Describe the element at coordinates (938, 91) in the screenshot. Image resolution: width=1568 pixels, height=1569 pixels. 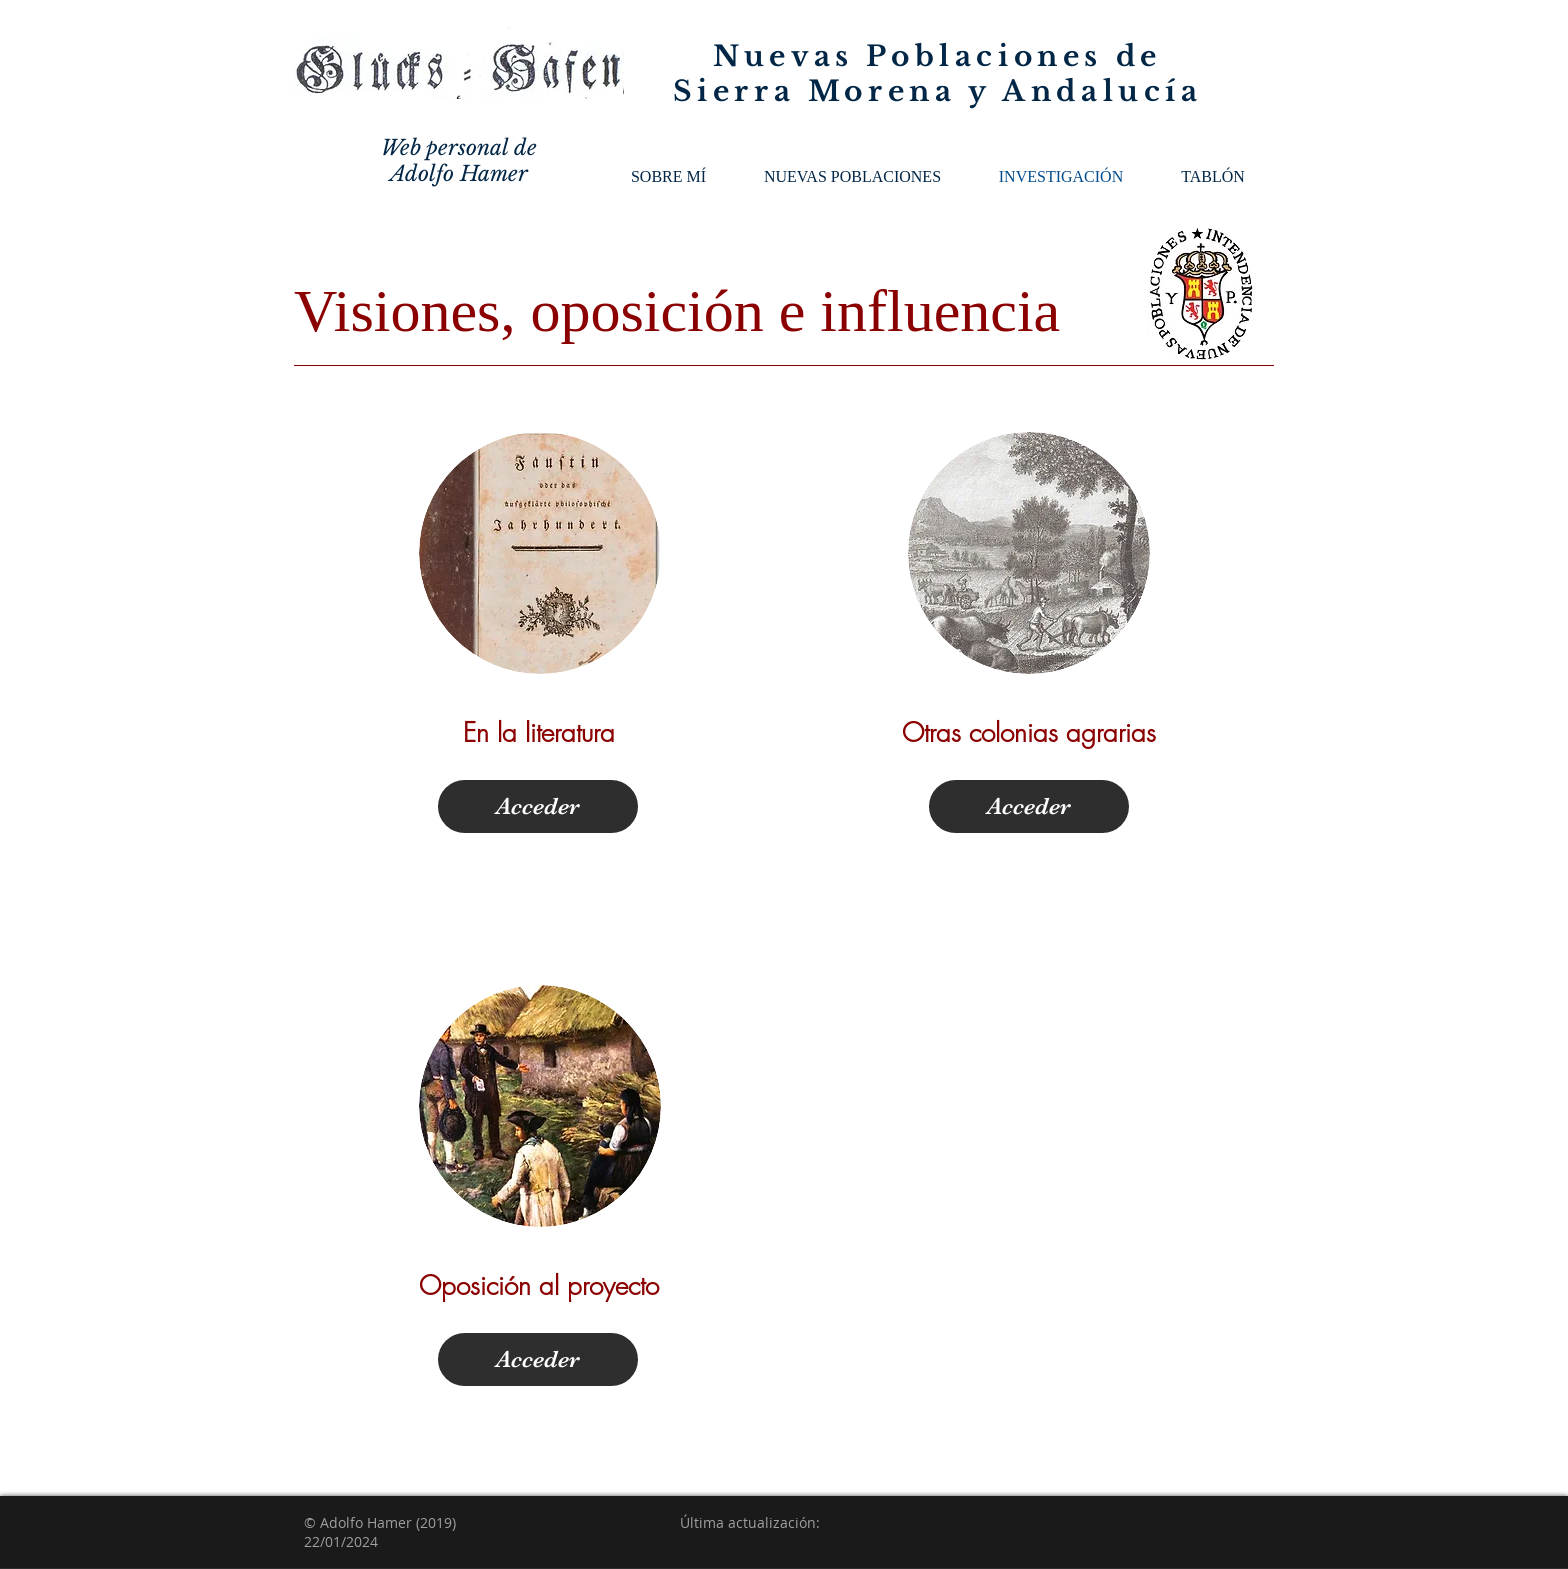
I see `Sierra Morena y Andalucía` at that location.